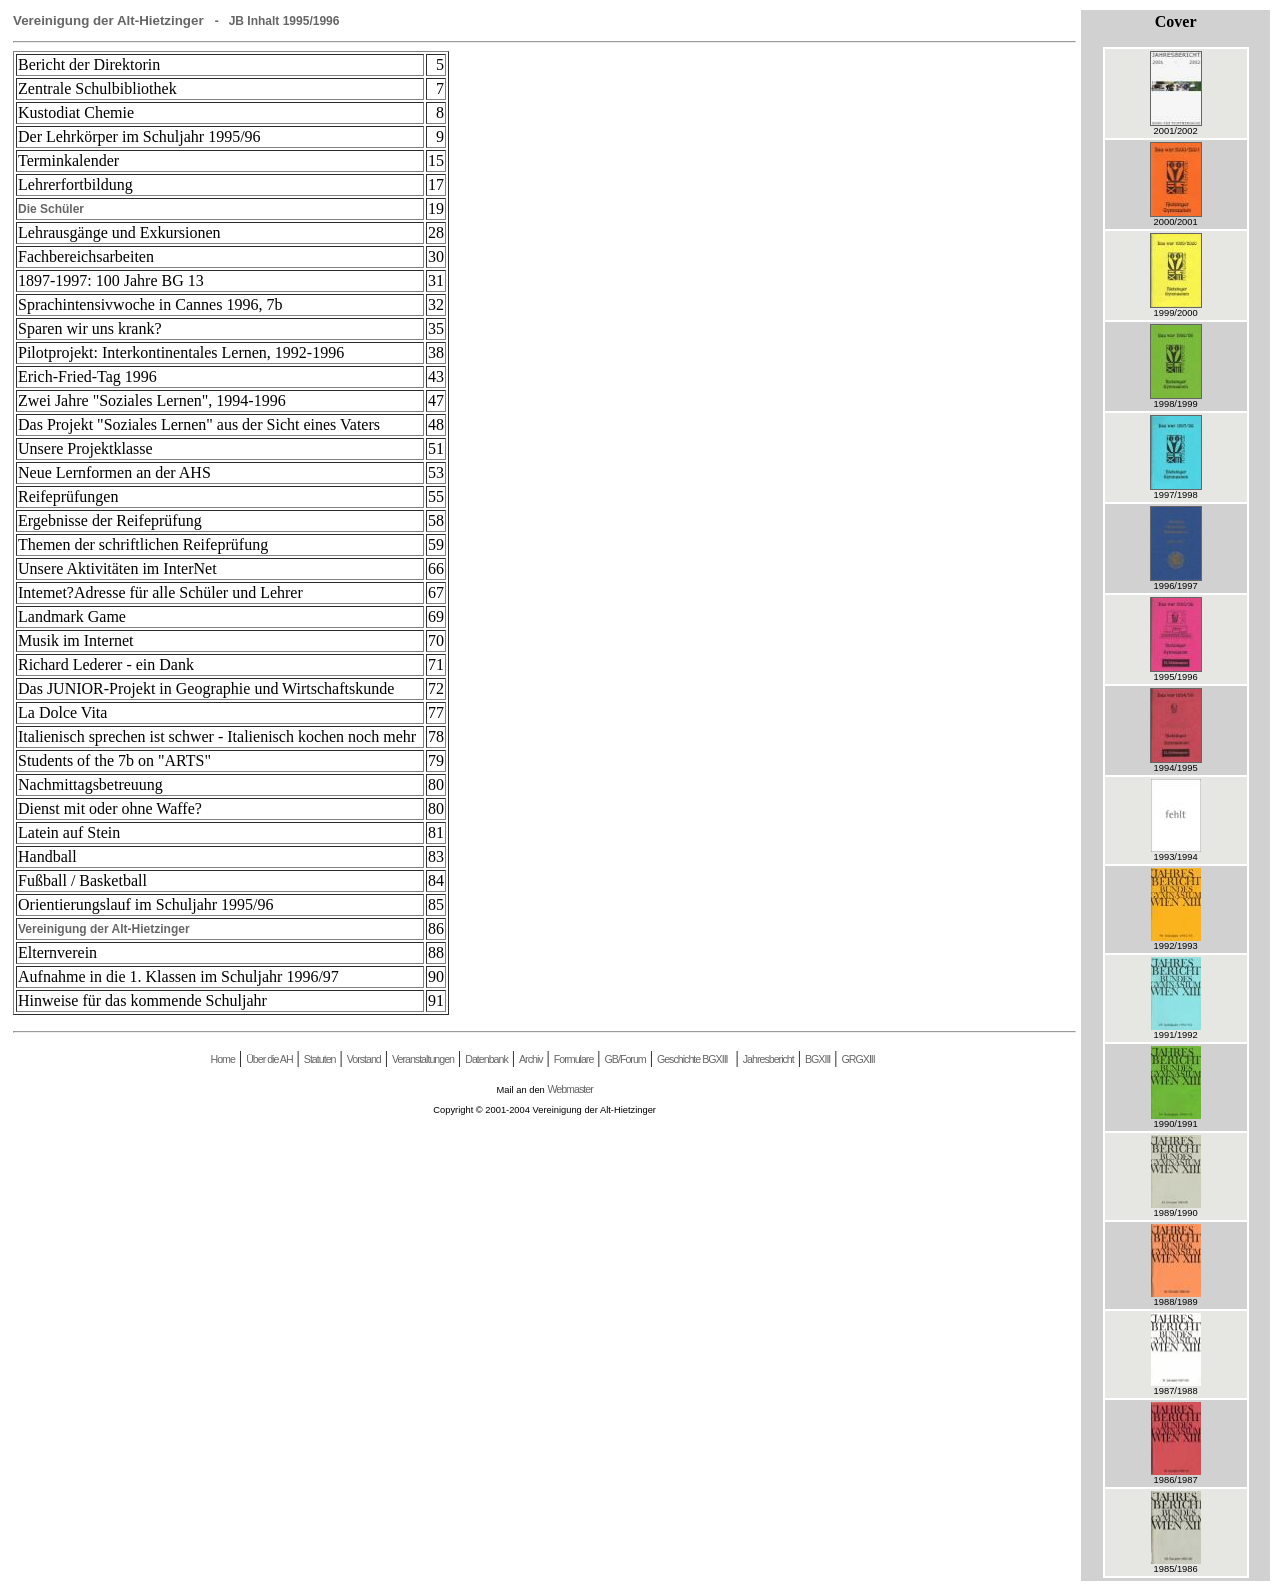 The image size is (1280, 1591). I want to click on Vorstand, so click(364, 1059).